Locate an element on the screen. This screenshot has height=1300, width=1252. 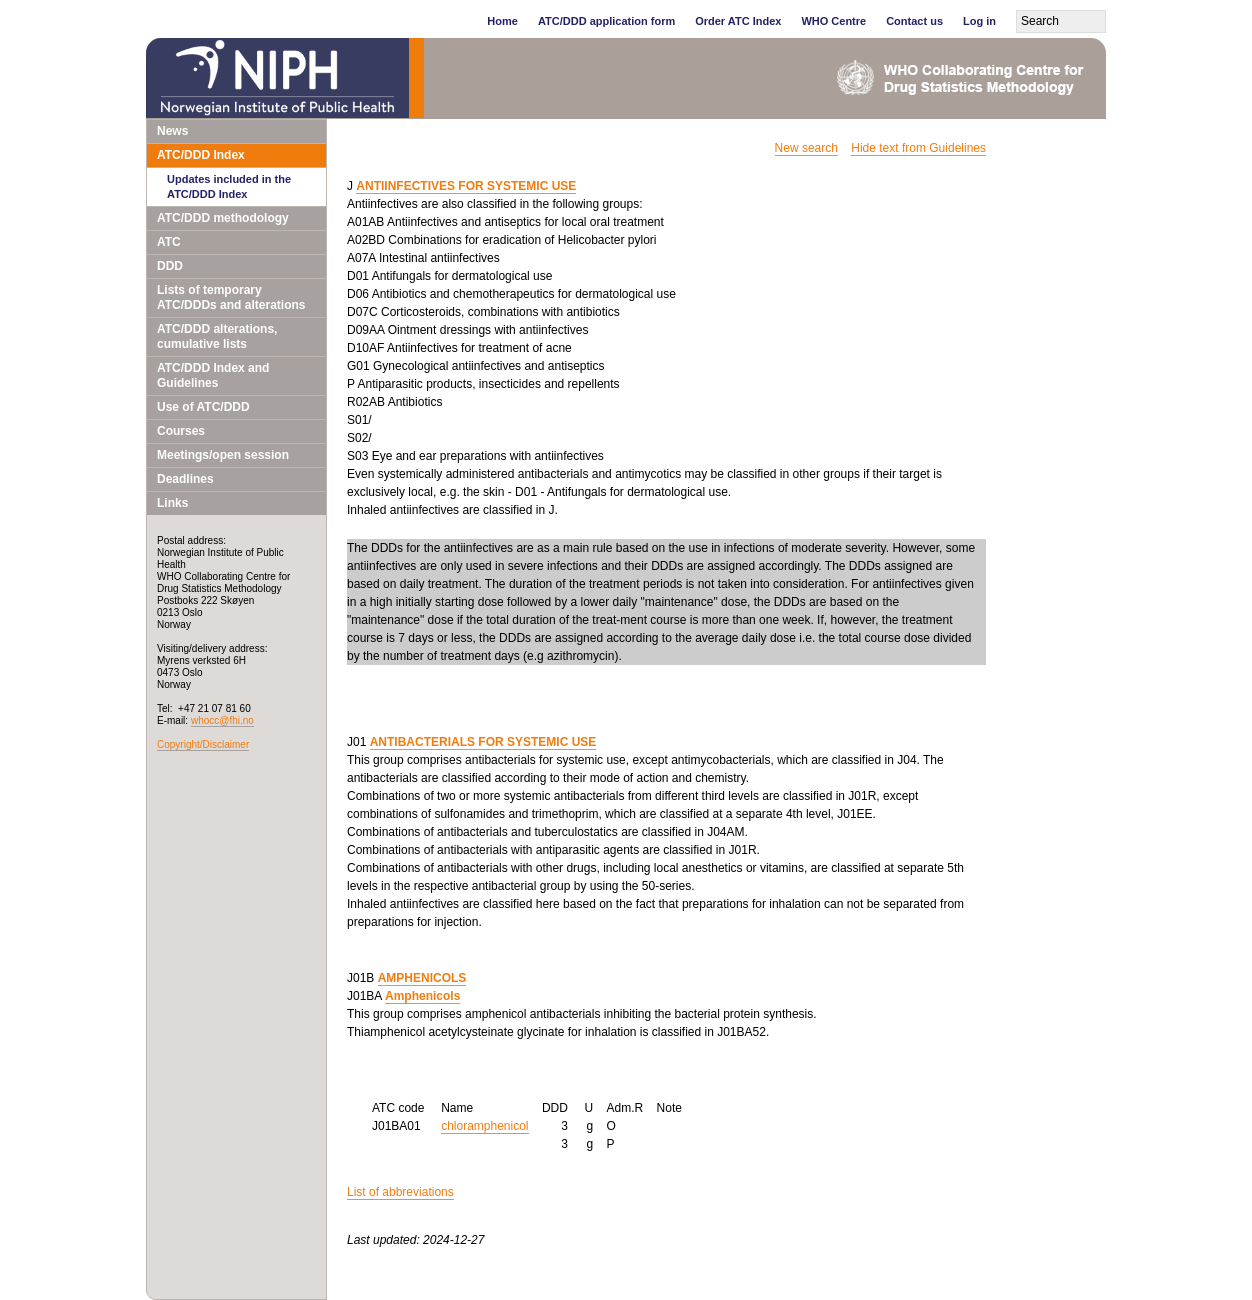
News is located at coordinates (172, 131).